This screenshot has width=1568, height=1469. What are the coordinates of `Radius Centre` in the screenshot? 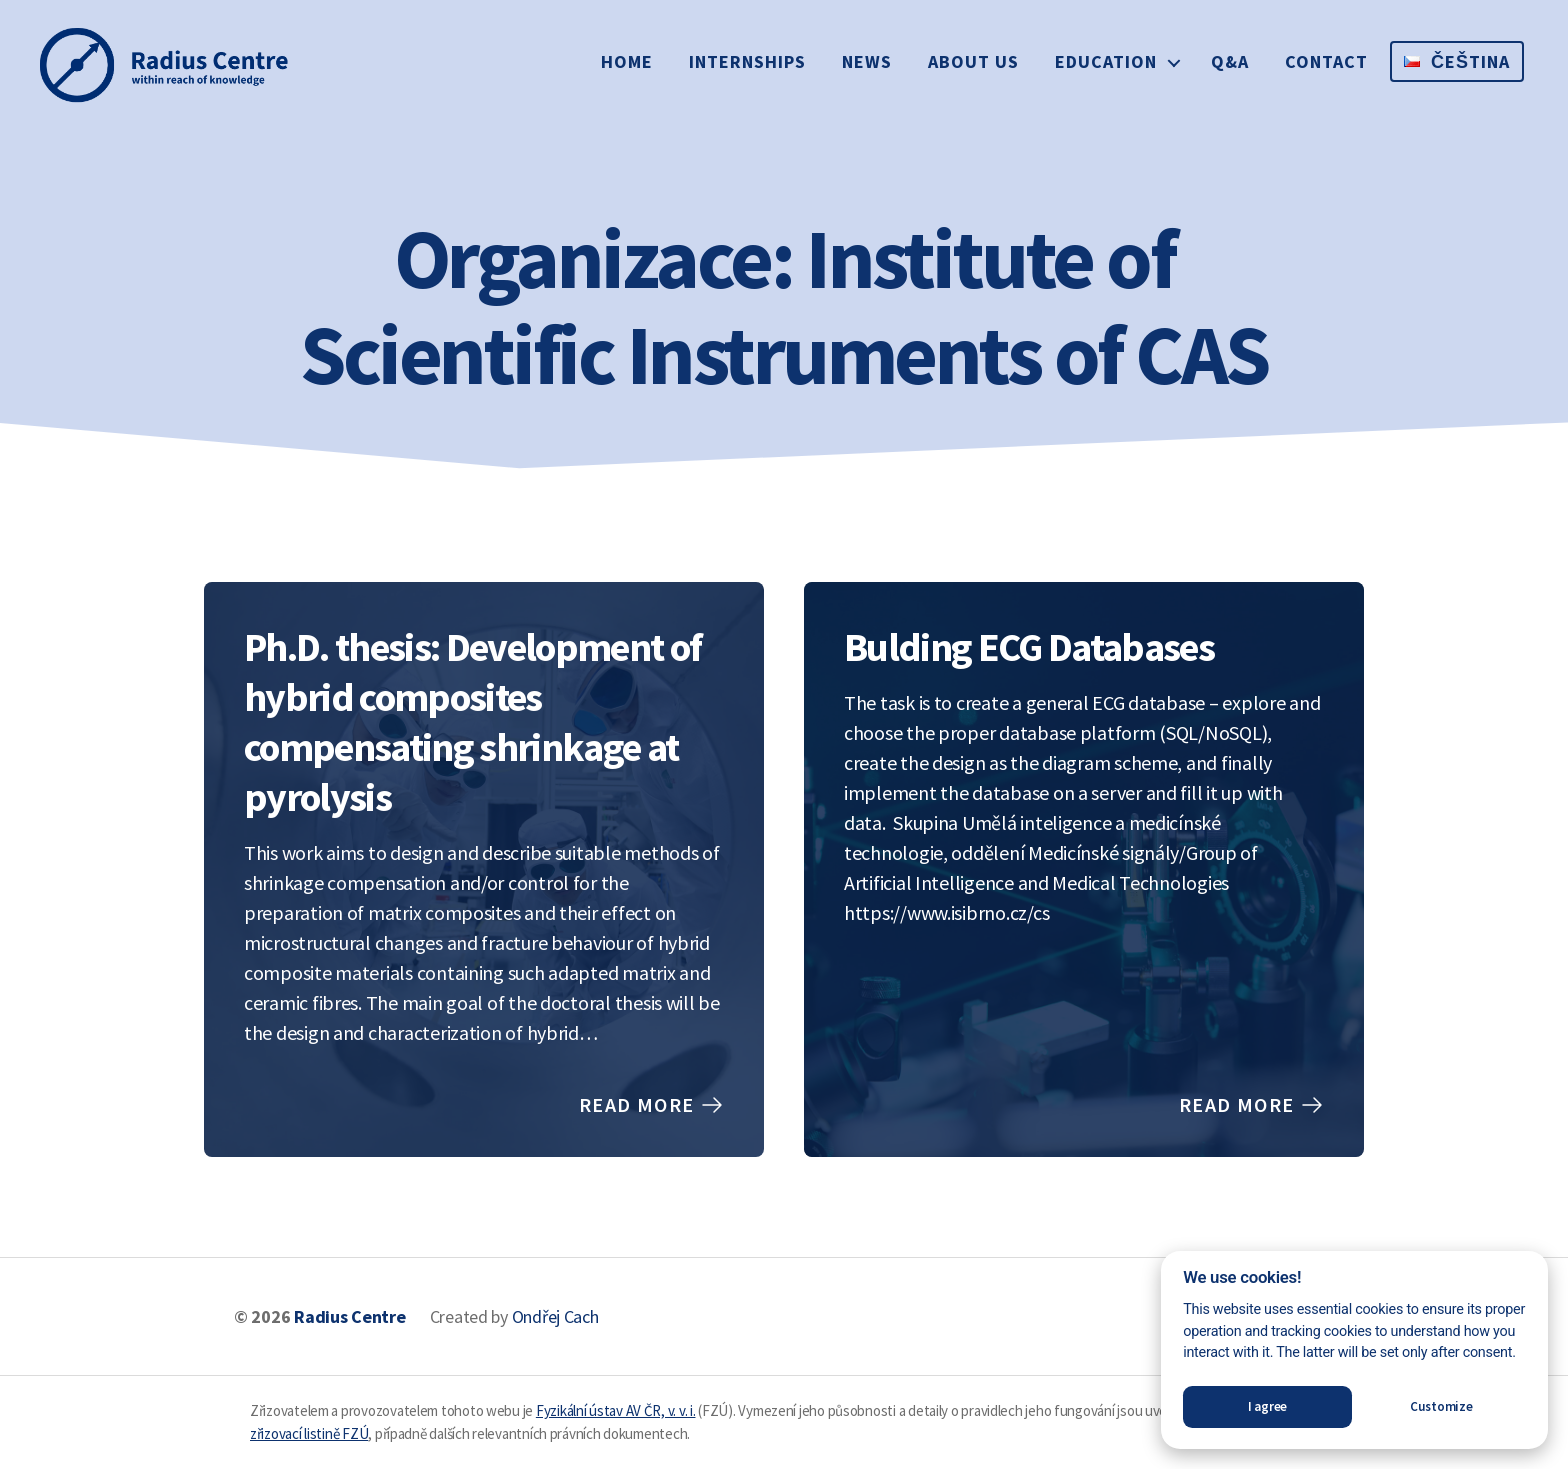 It's located at (350, 1316).